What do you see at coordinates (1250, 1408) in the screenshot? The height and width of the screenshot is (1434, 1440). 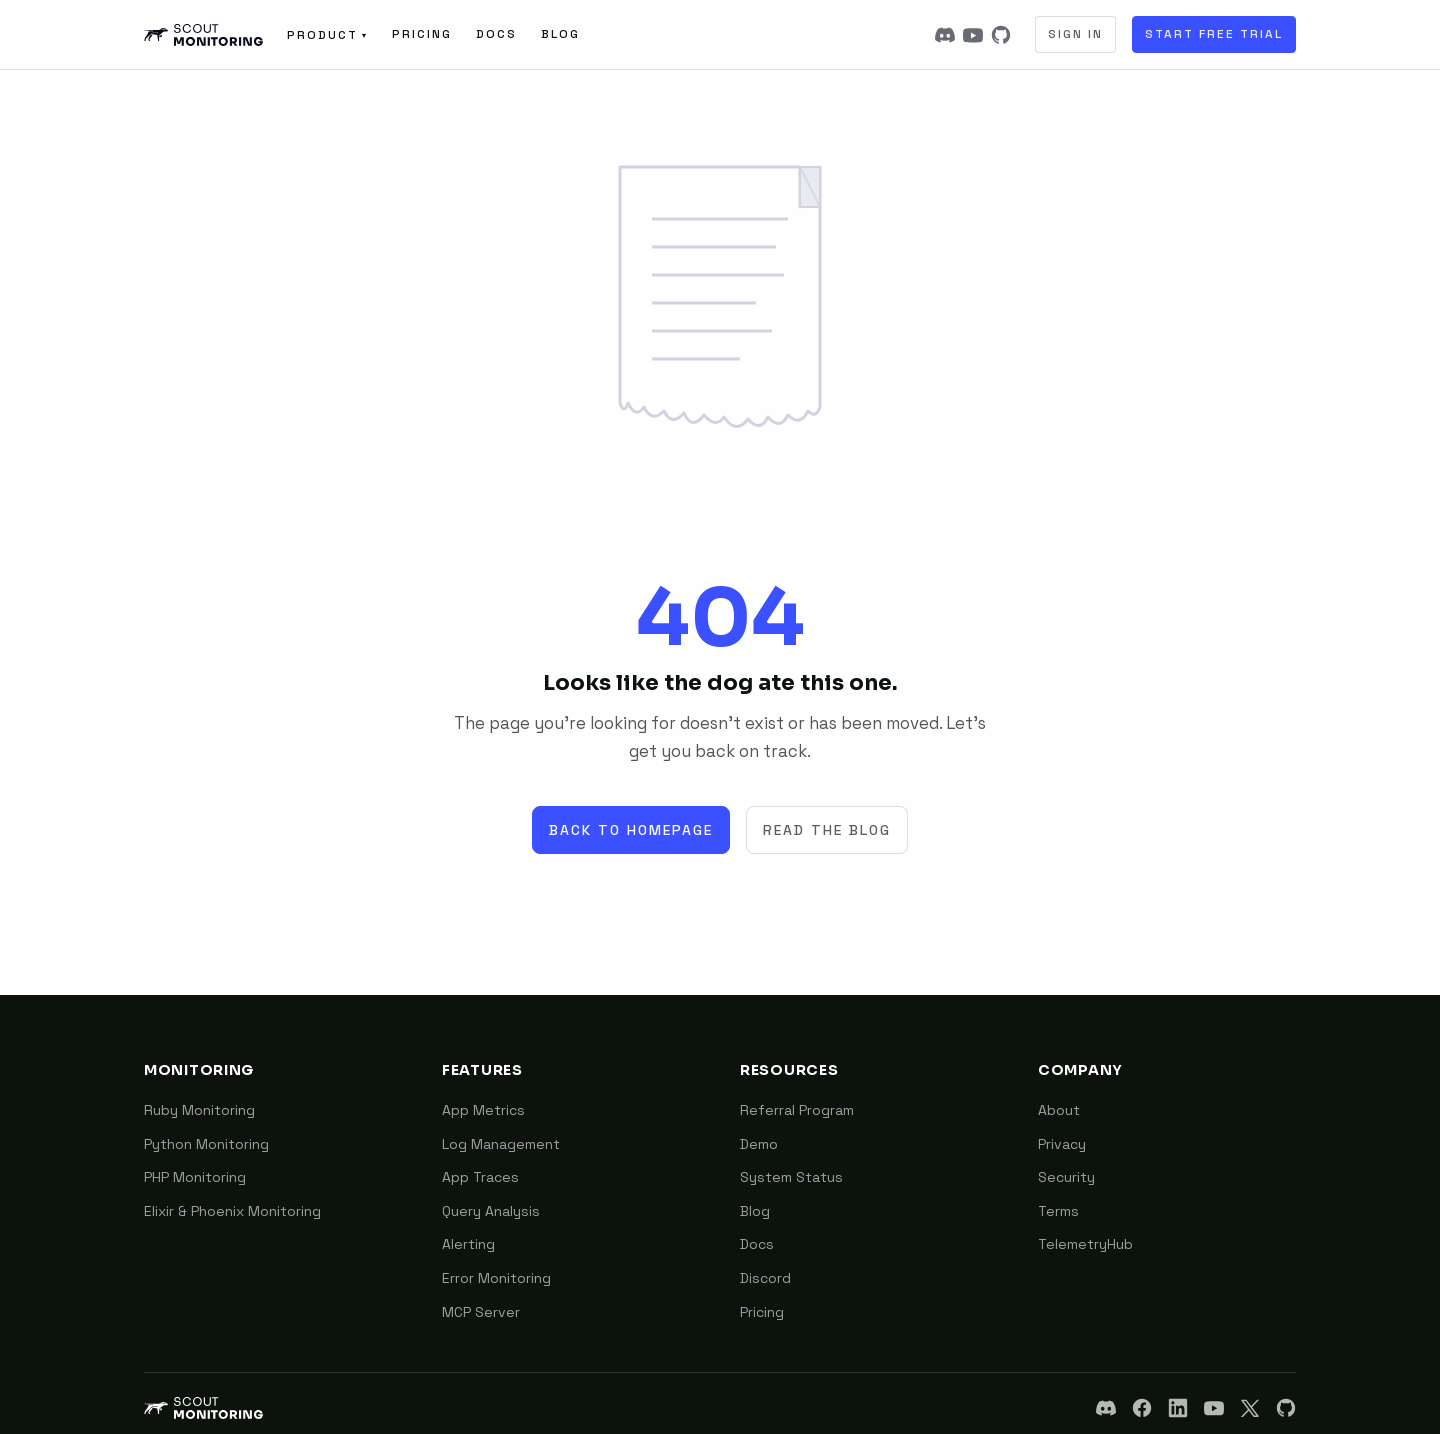 I see `[X]` at bounding box center [1250, 1408].